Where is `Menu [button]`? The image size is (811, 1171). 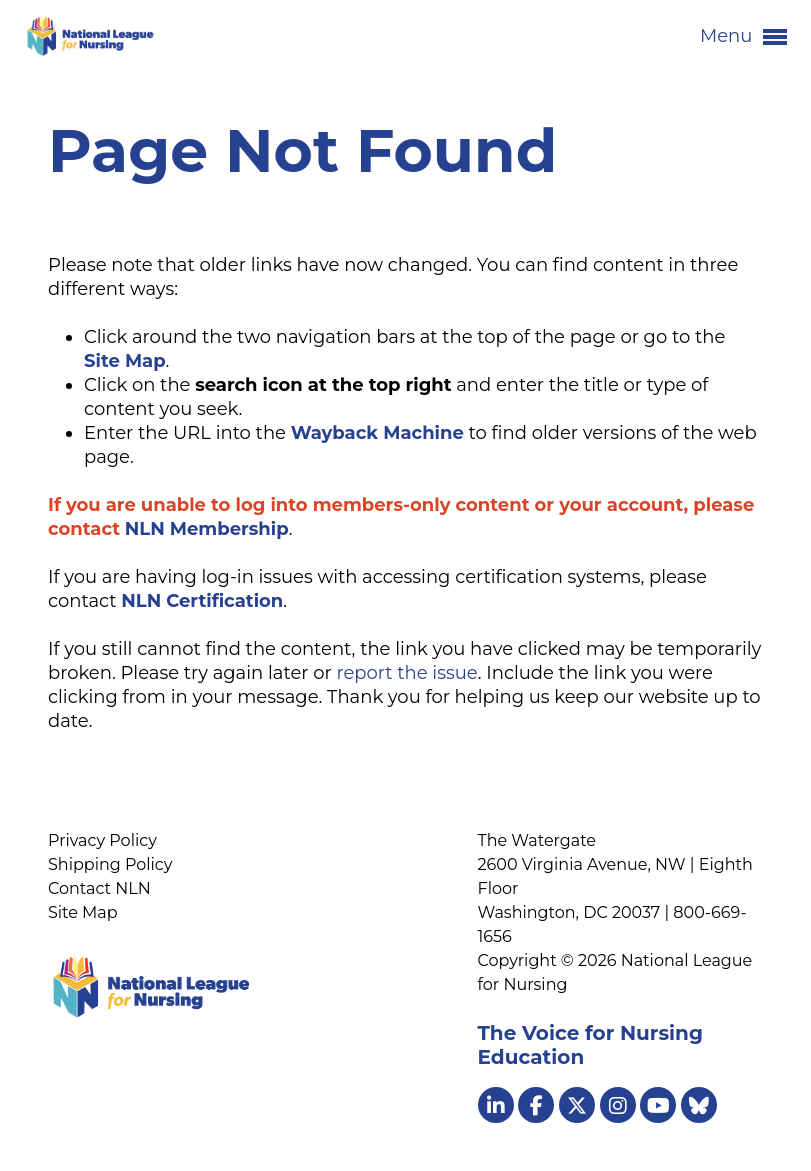
Menu [button] is located at coordinates (743, 37).